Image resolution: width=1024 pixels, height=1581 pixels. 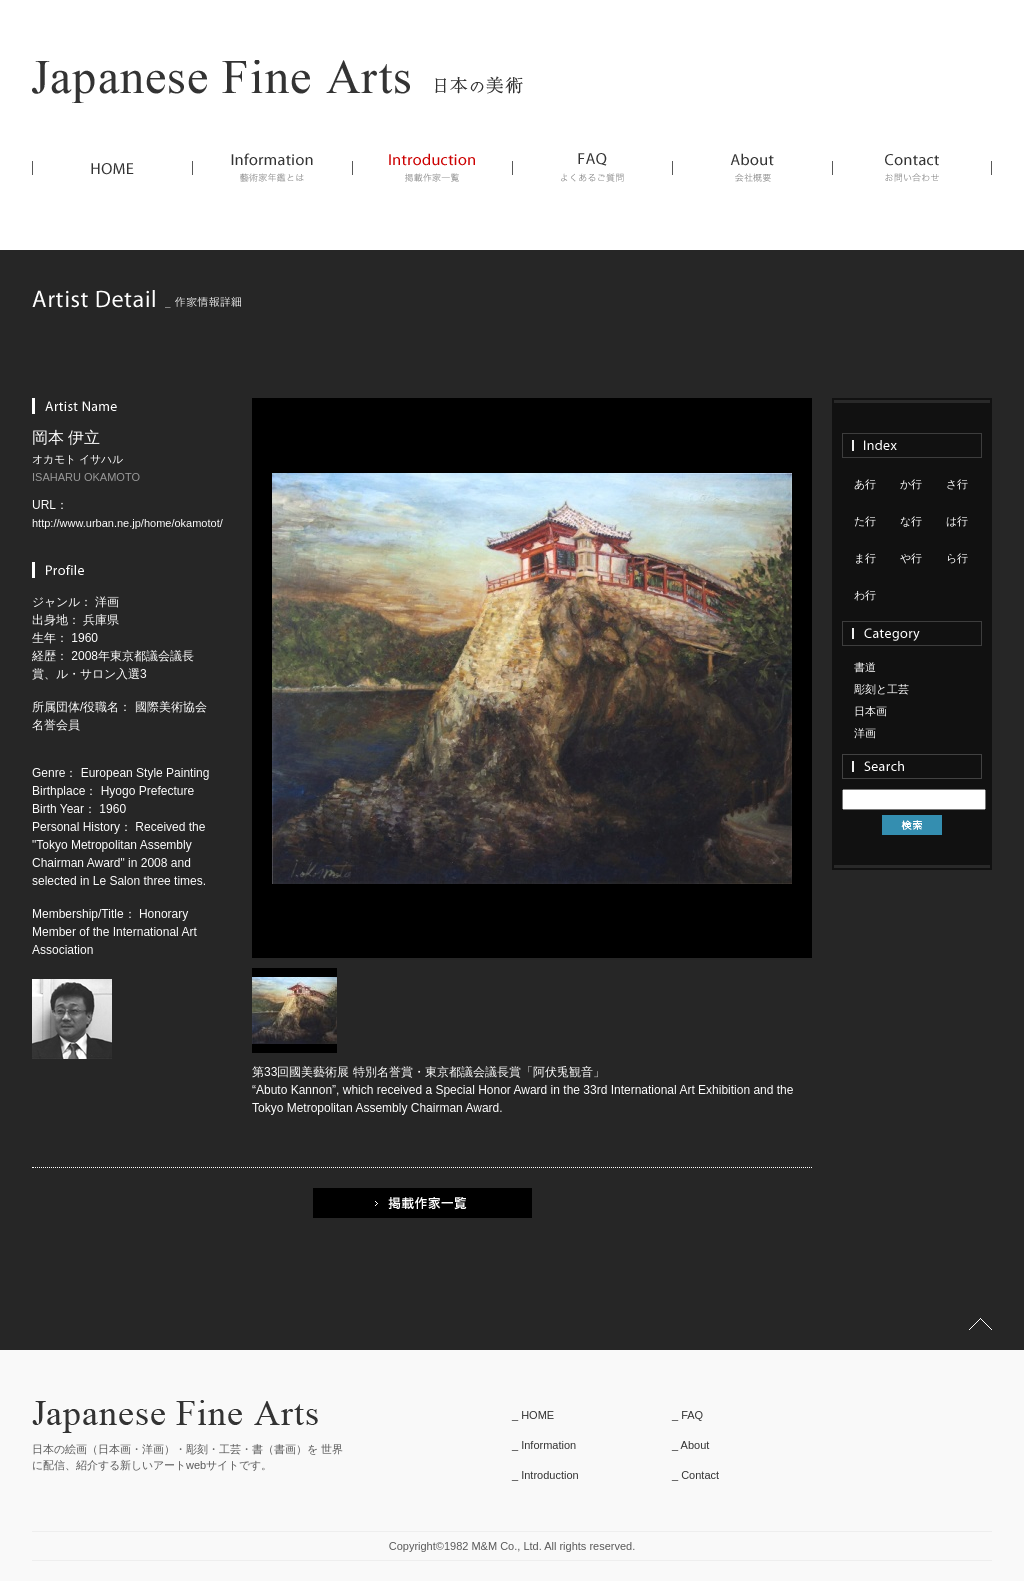 What do you see at coordinates (127, 523) in the screenshot?
I see `http://www.urban.ne.jp/home/okamotot/` at bounding box center [127, 523].